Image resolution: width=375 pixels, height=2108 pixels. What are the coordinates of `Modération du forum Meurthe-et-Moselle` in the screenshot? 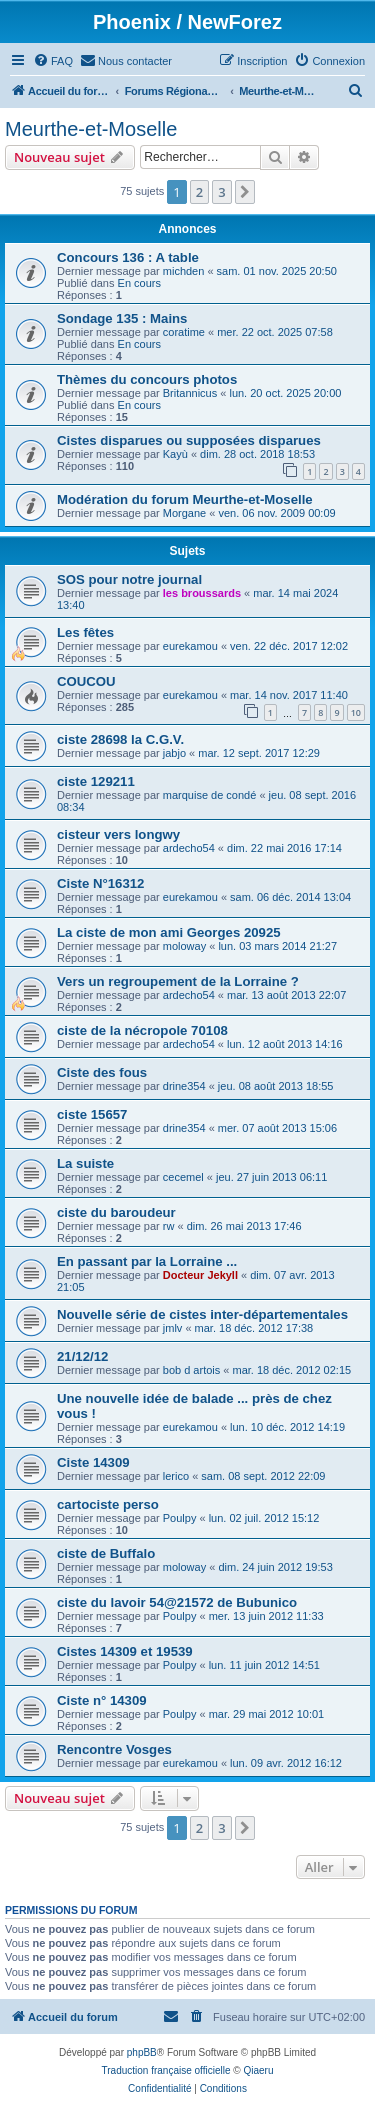 It's located at (185, 499).